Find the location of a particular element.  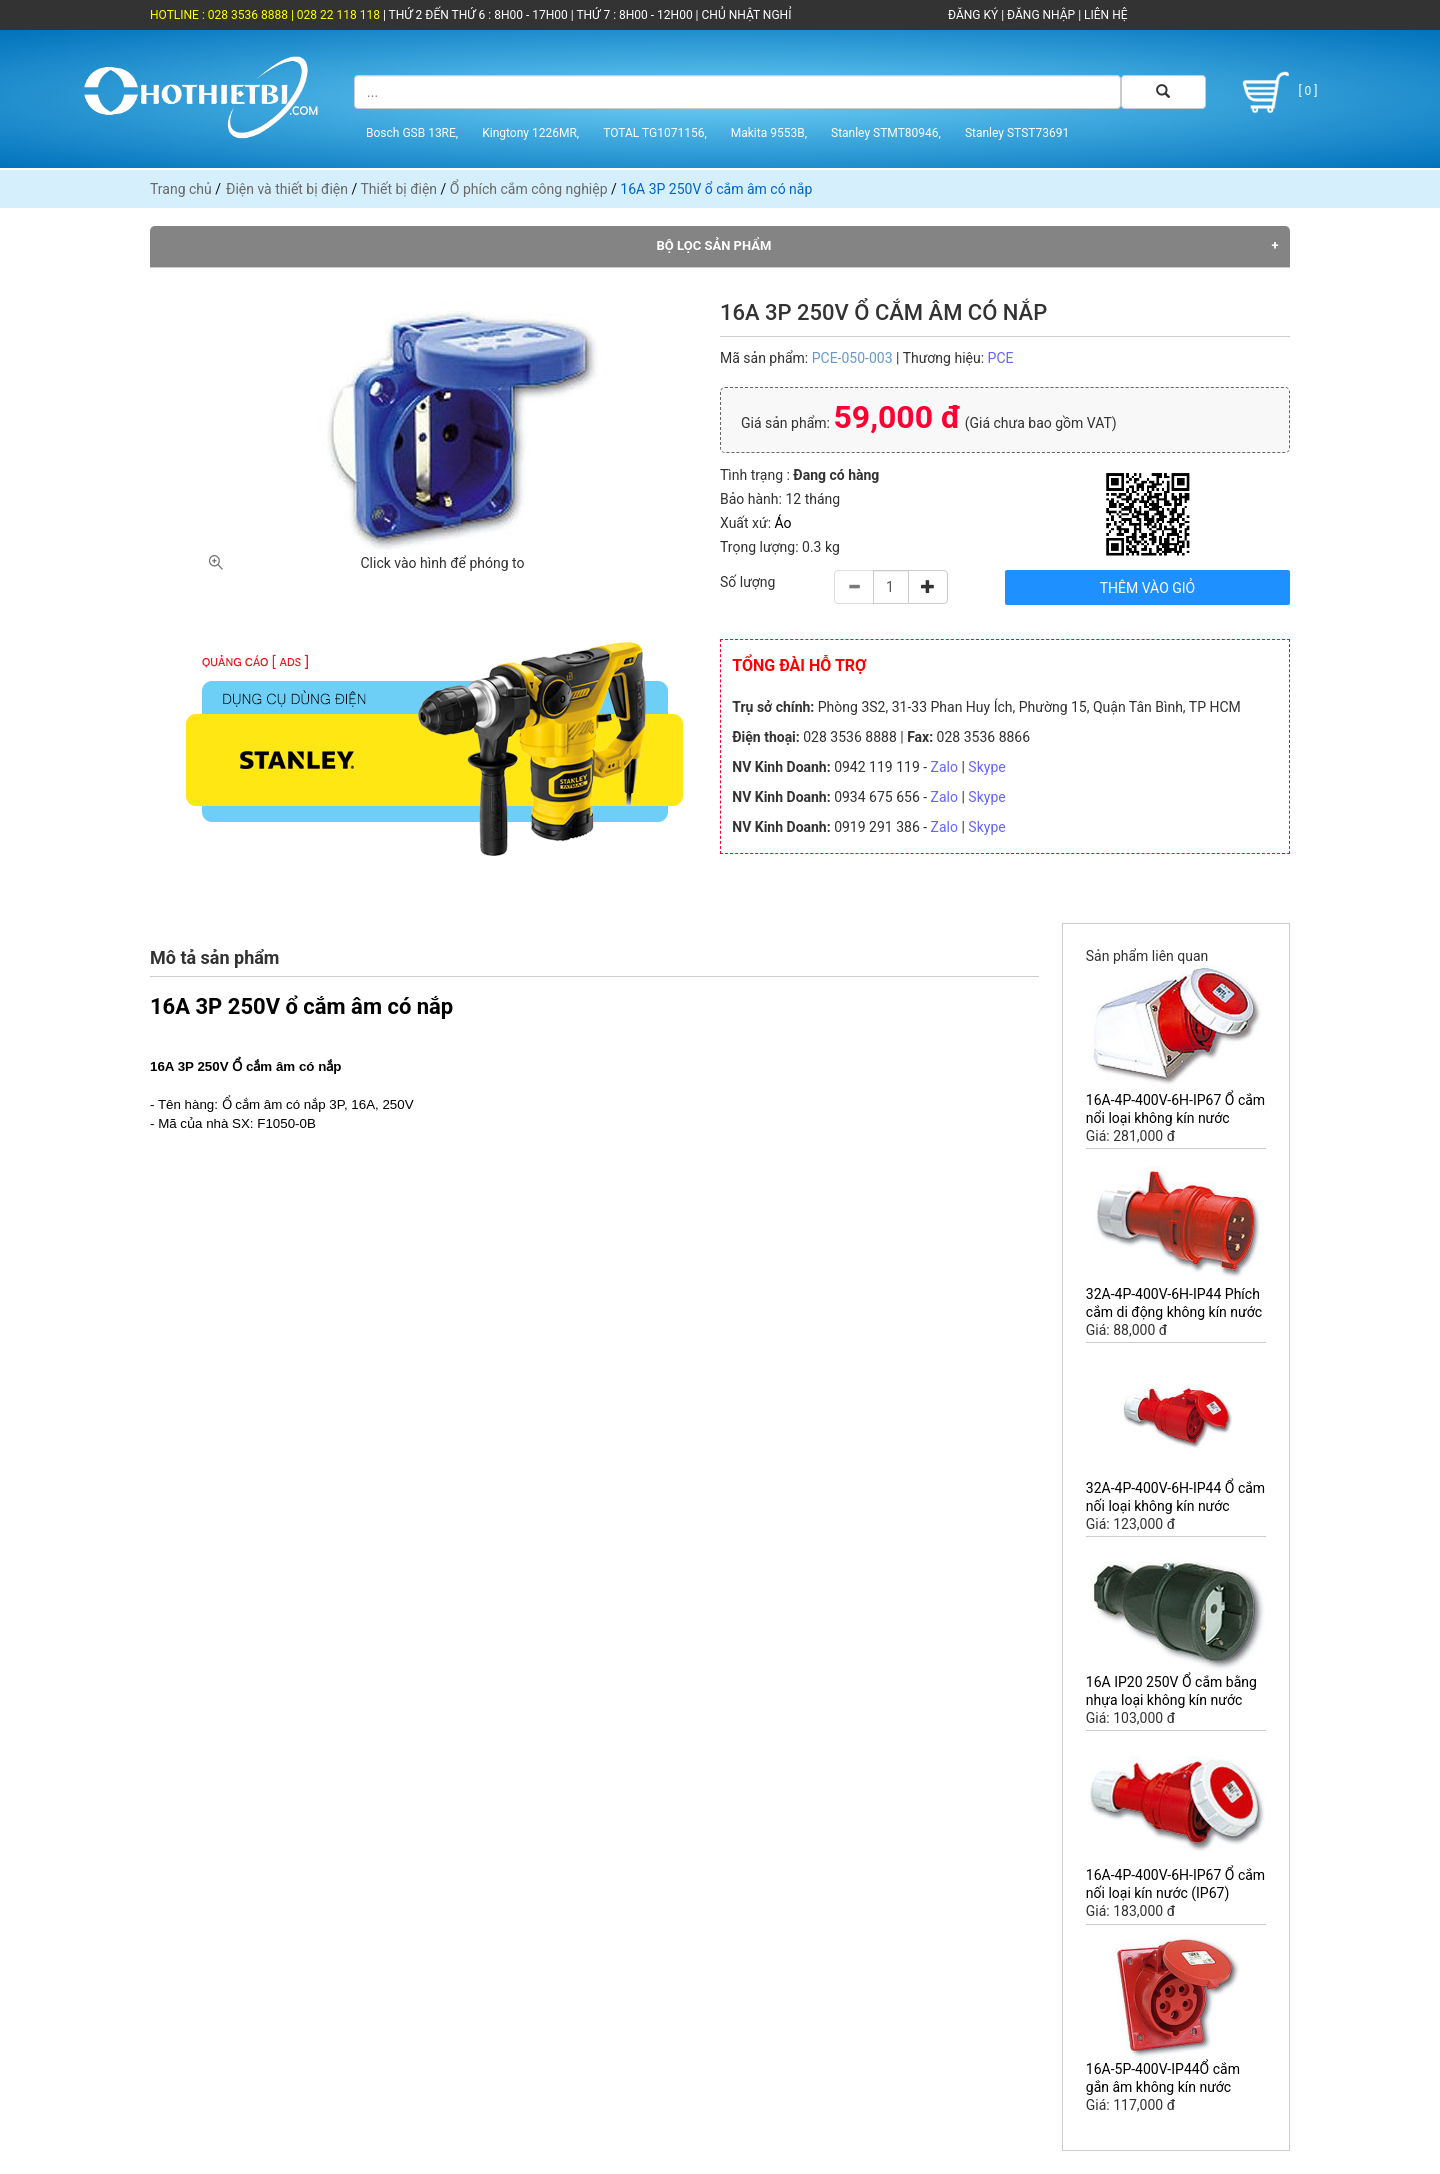

Zalo is located at coordinates (944, 767).